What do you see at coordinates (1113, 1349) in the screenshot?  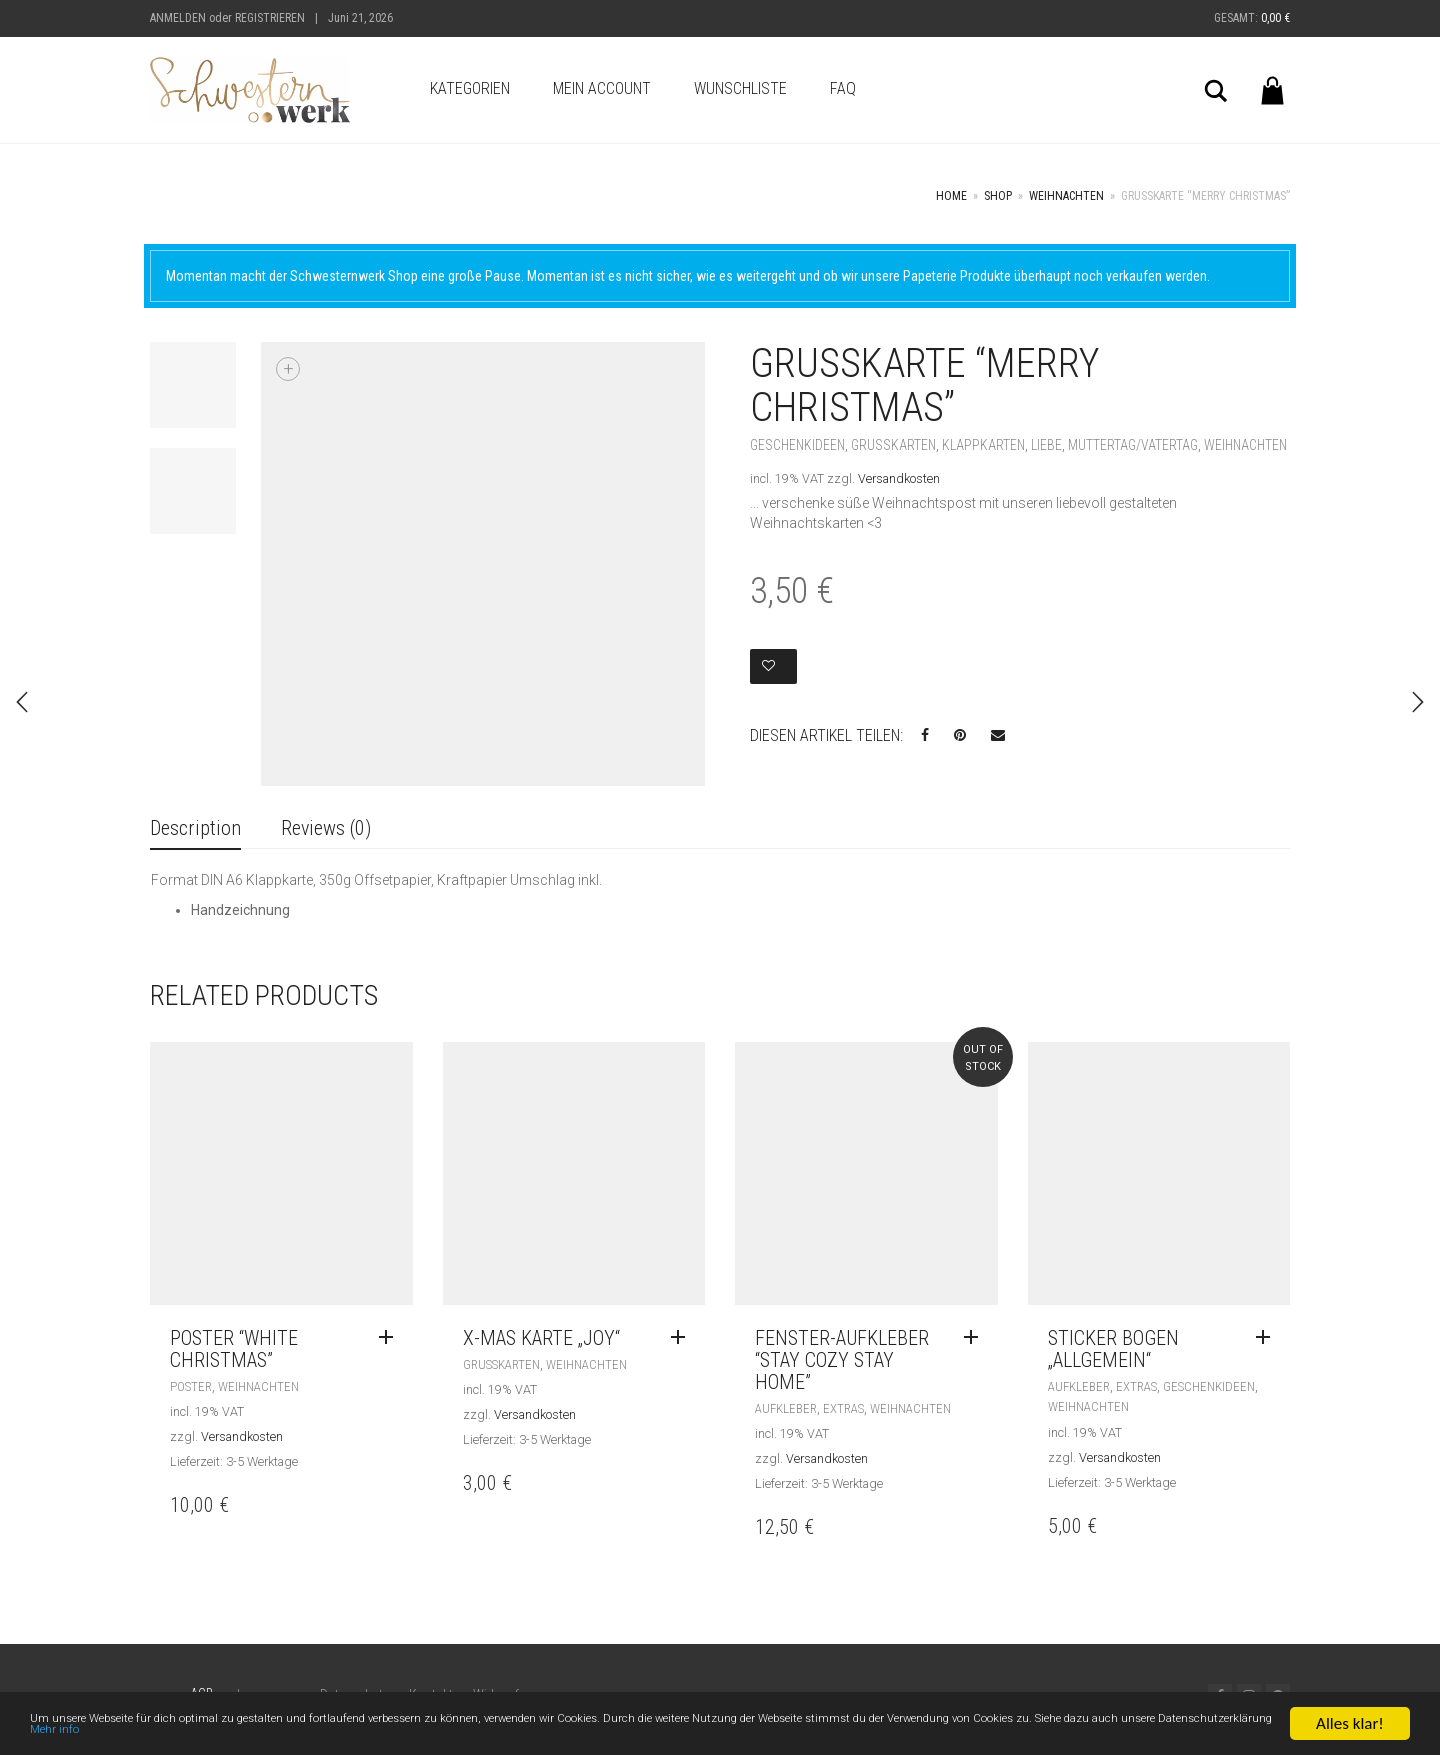 I see `Sticker Bogen „allgemein“` at bounding box center [1113, 1349].